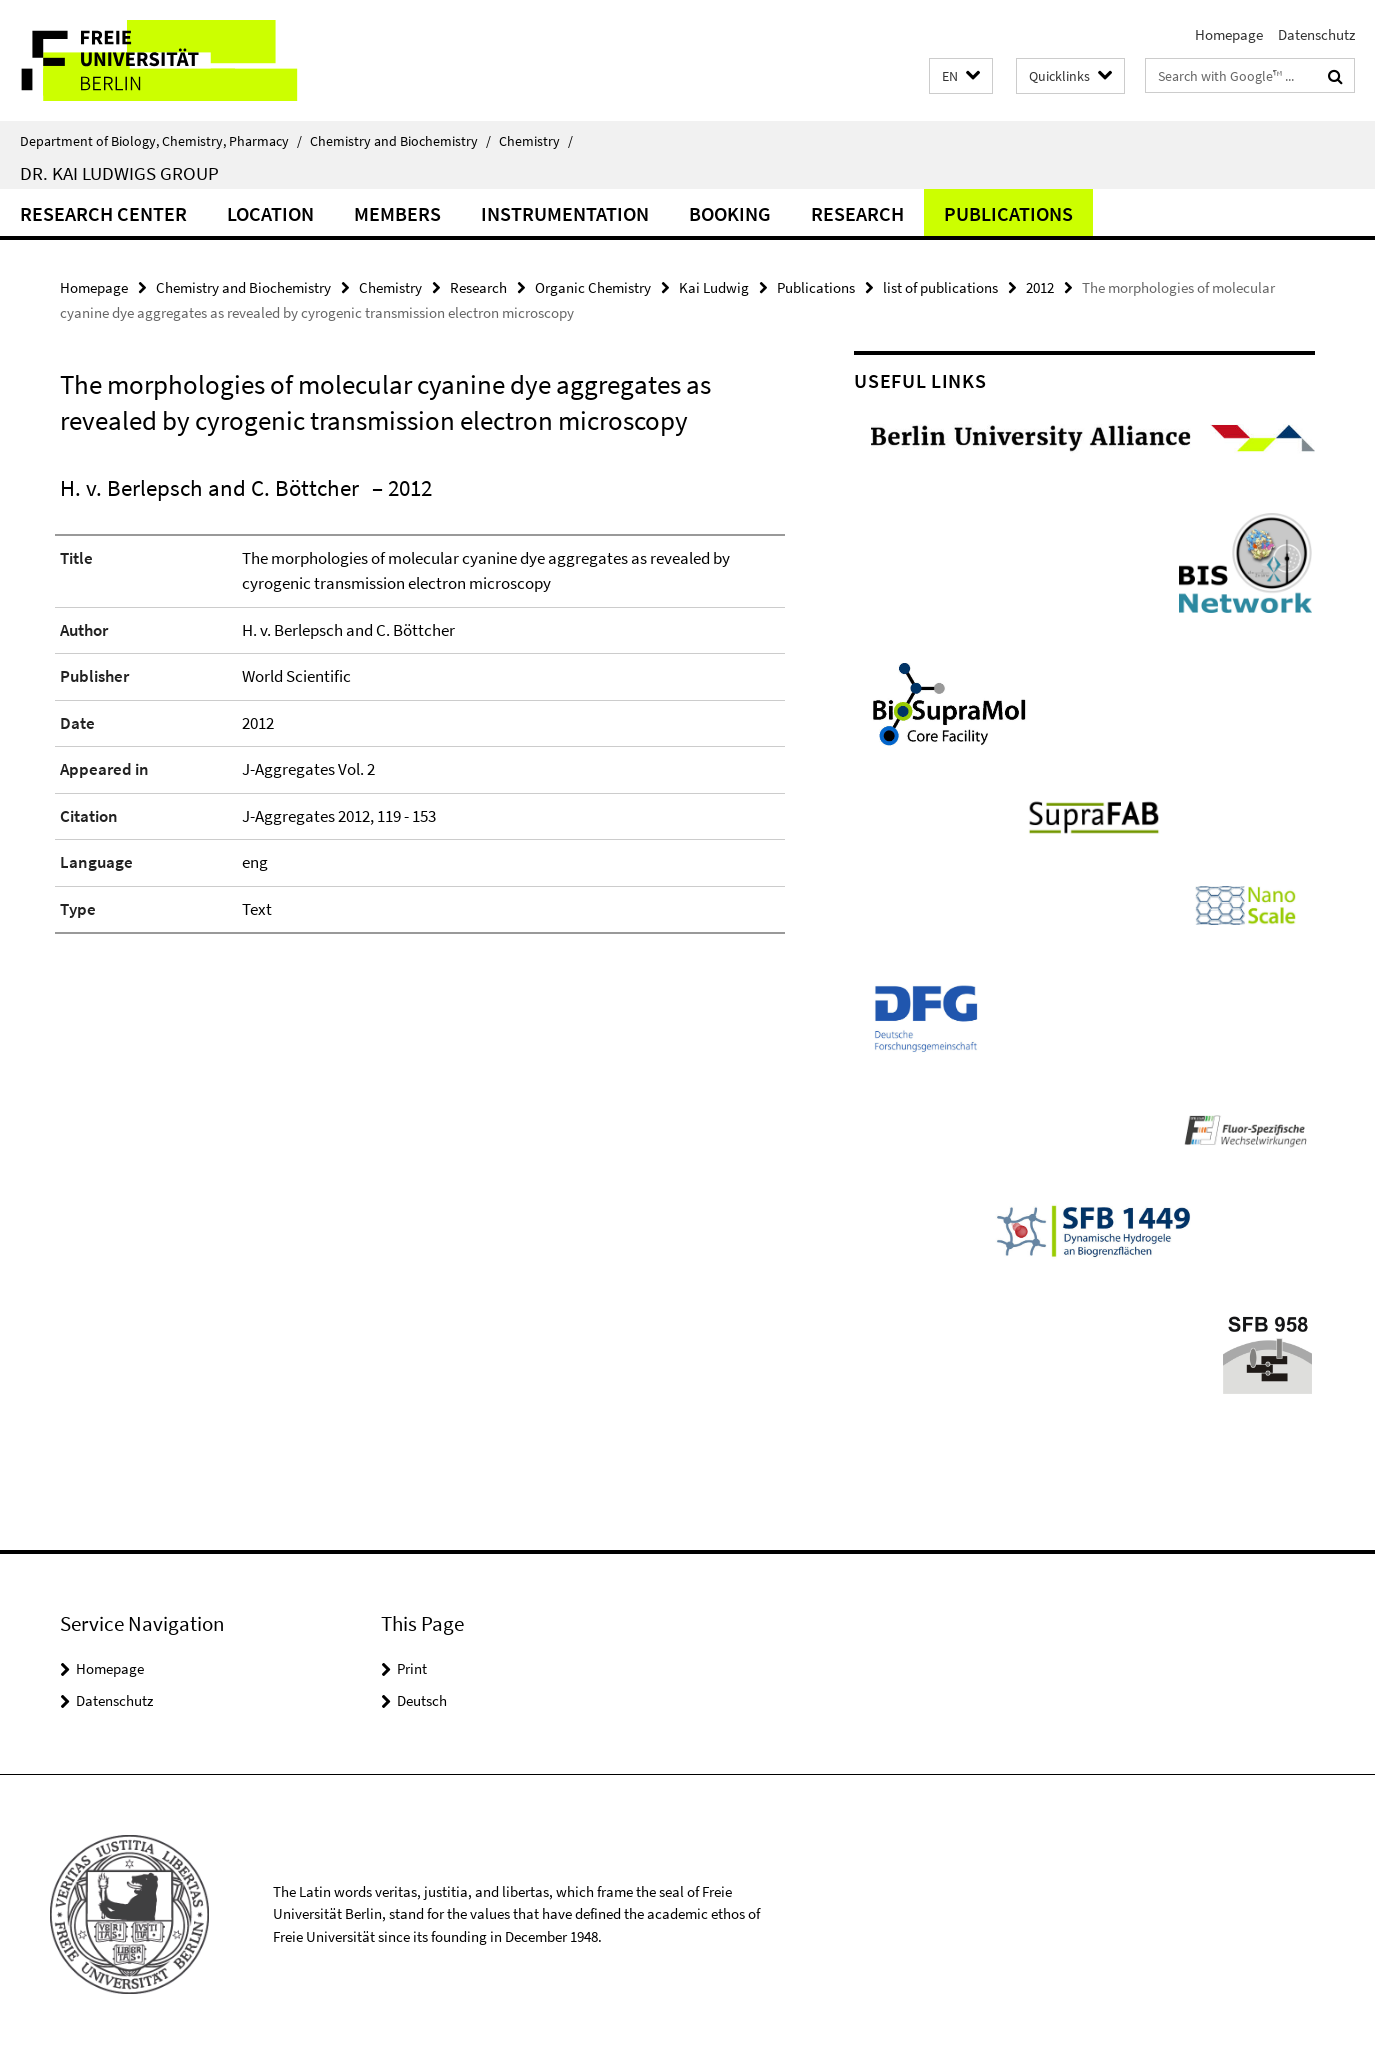  I want to click on Publications, so click(1008, 213).